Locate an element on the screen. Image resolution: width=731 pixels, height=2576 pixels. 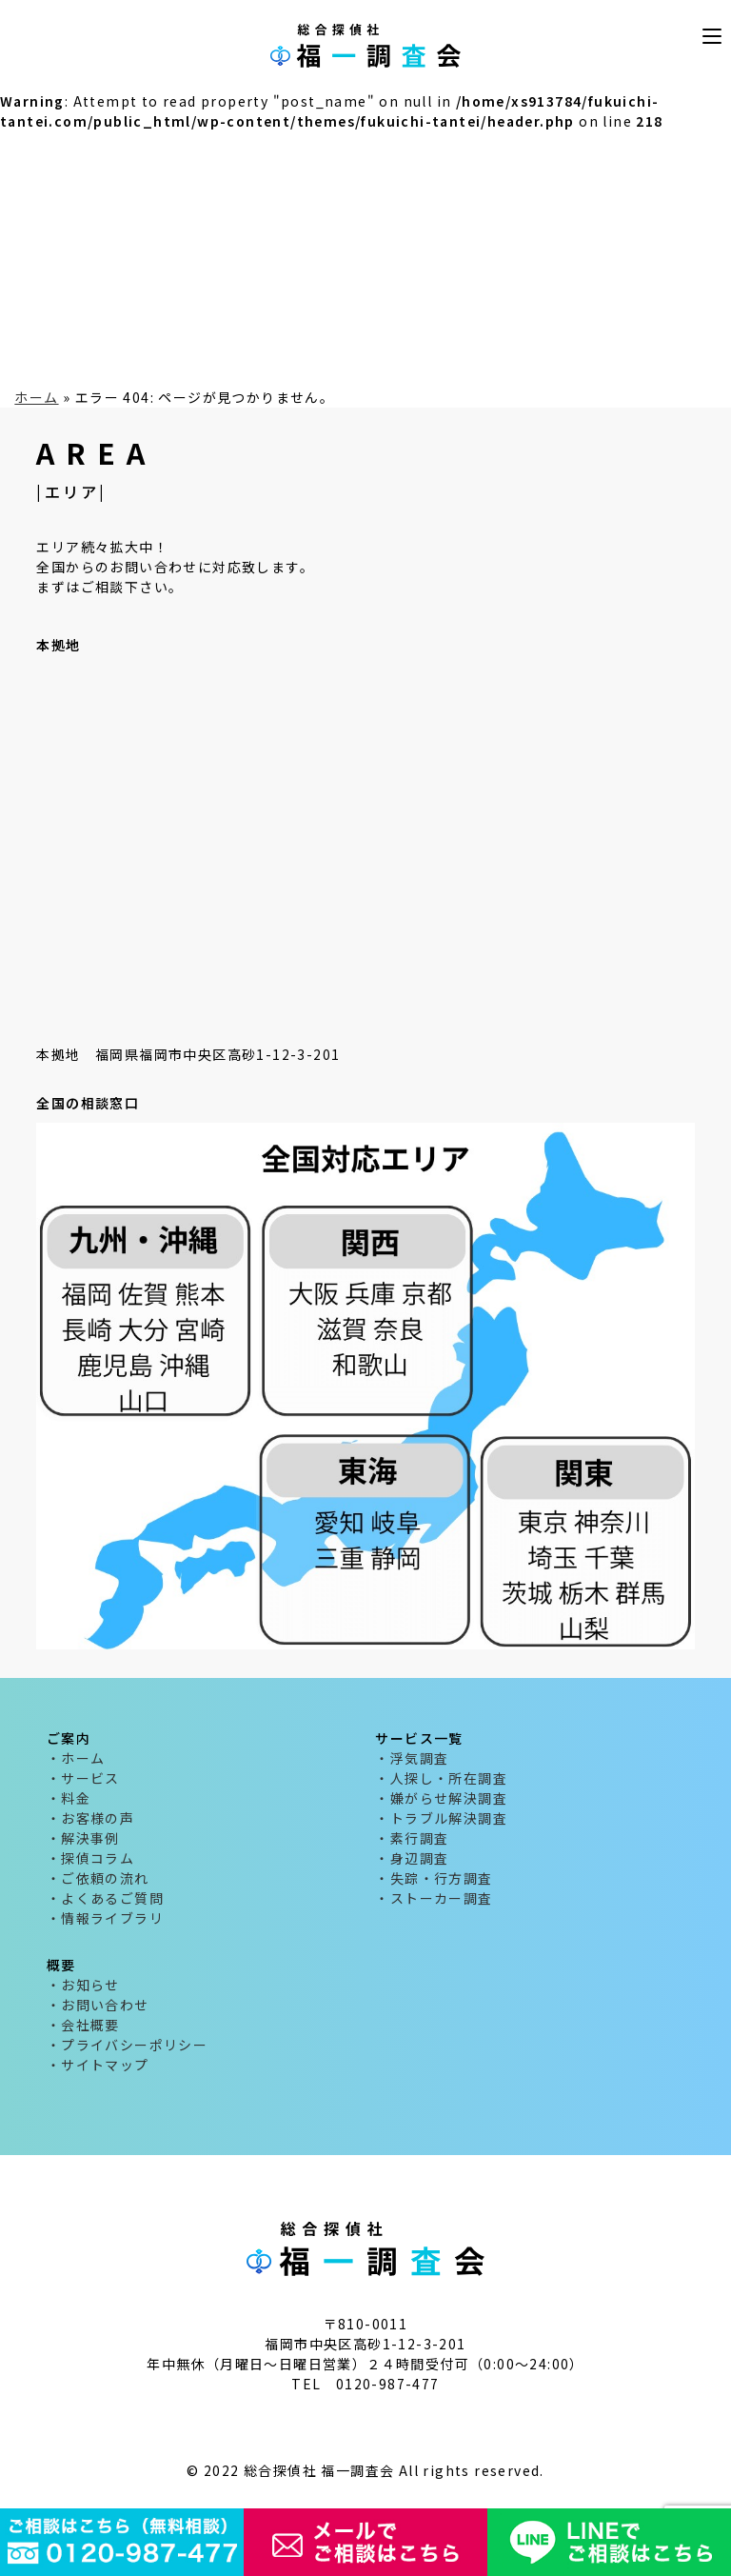
・ご依頼の流れ is located at coordinates (98, 1877).